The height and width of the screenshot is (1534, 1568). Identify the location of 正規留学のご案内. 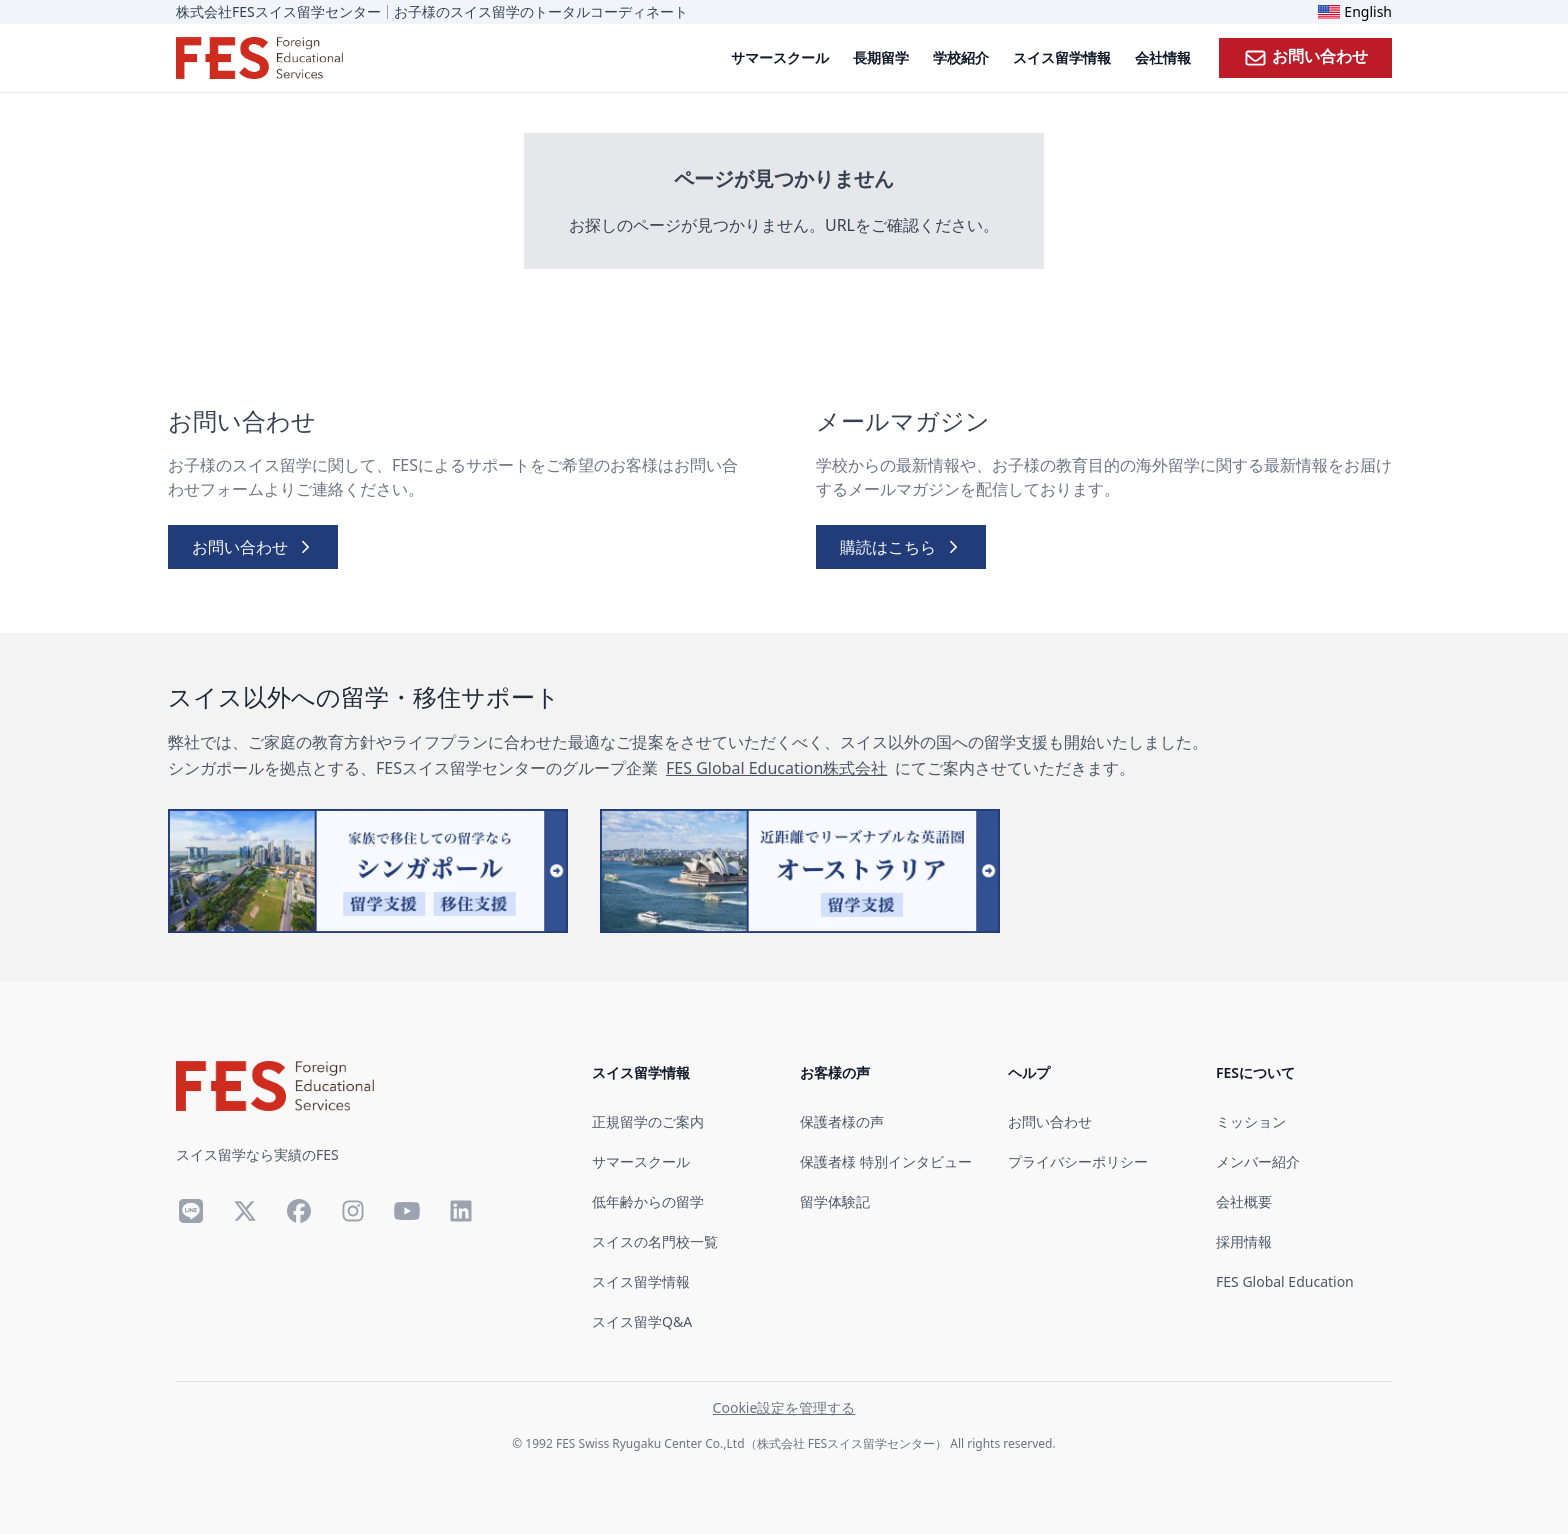
(648, 1121).